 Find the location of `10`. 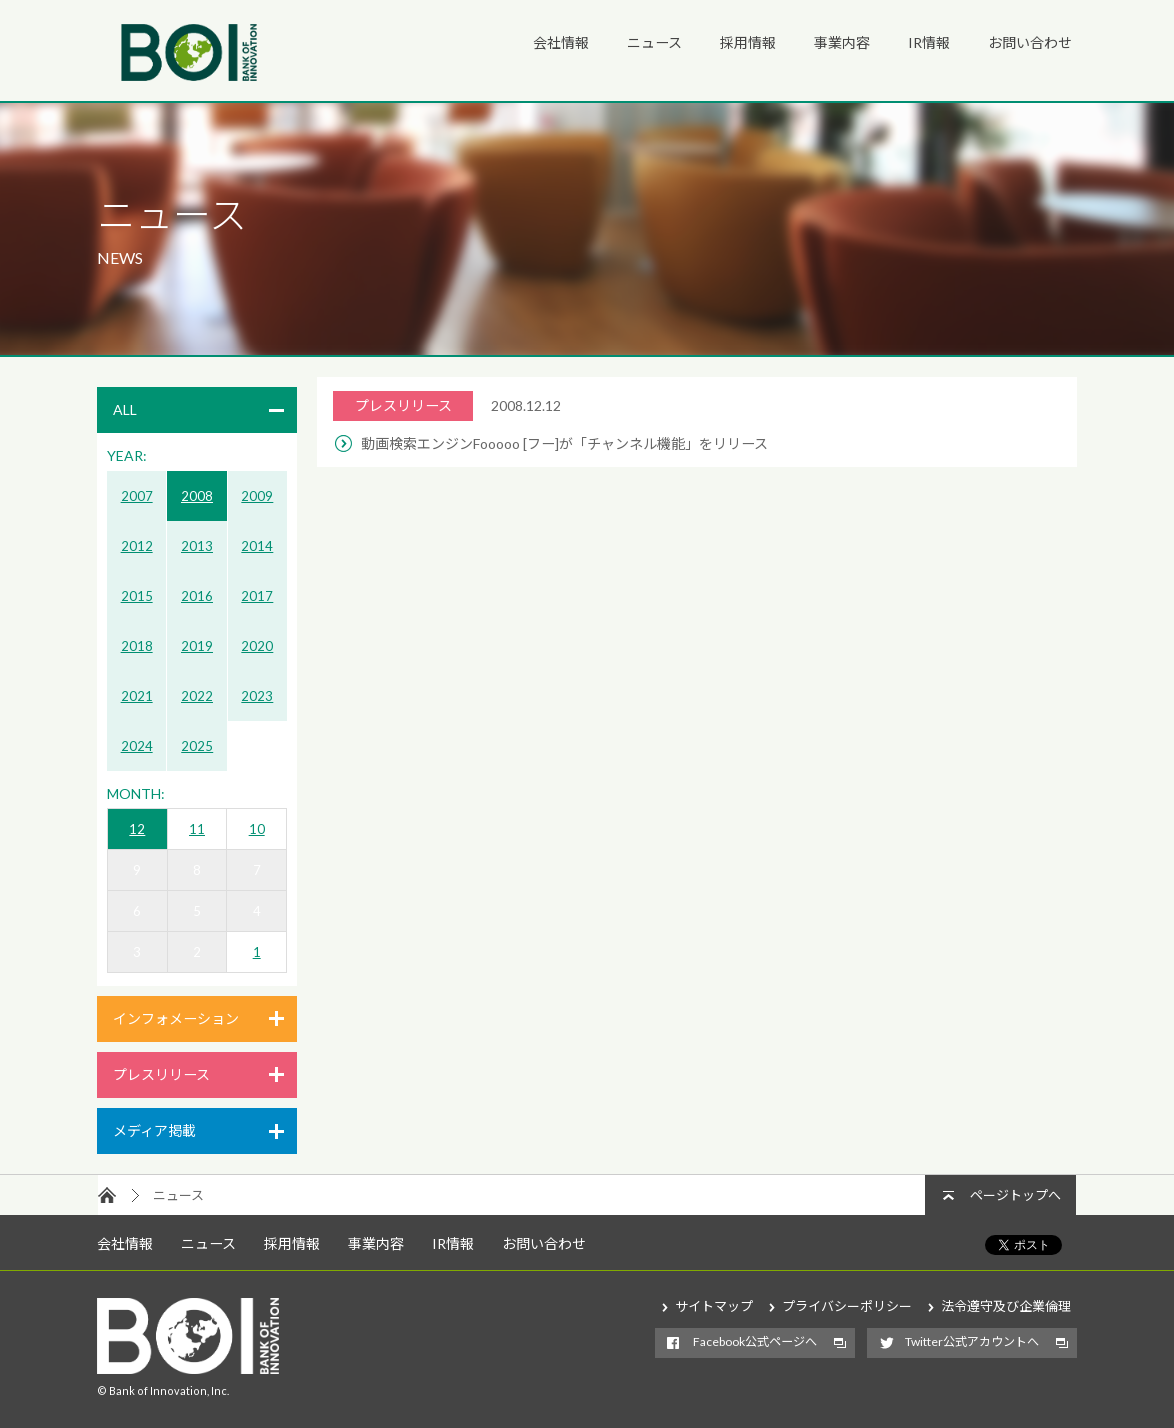

10 is located at coordinates (257, 829).